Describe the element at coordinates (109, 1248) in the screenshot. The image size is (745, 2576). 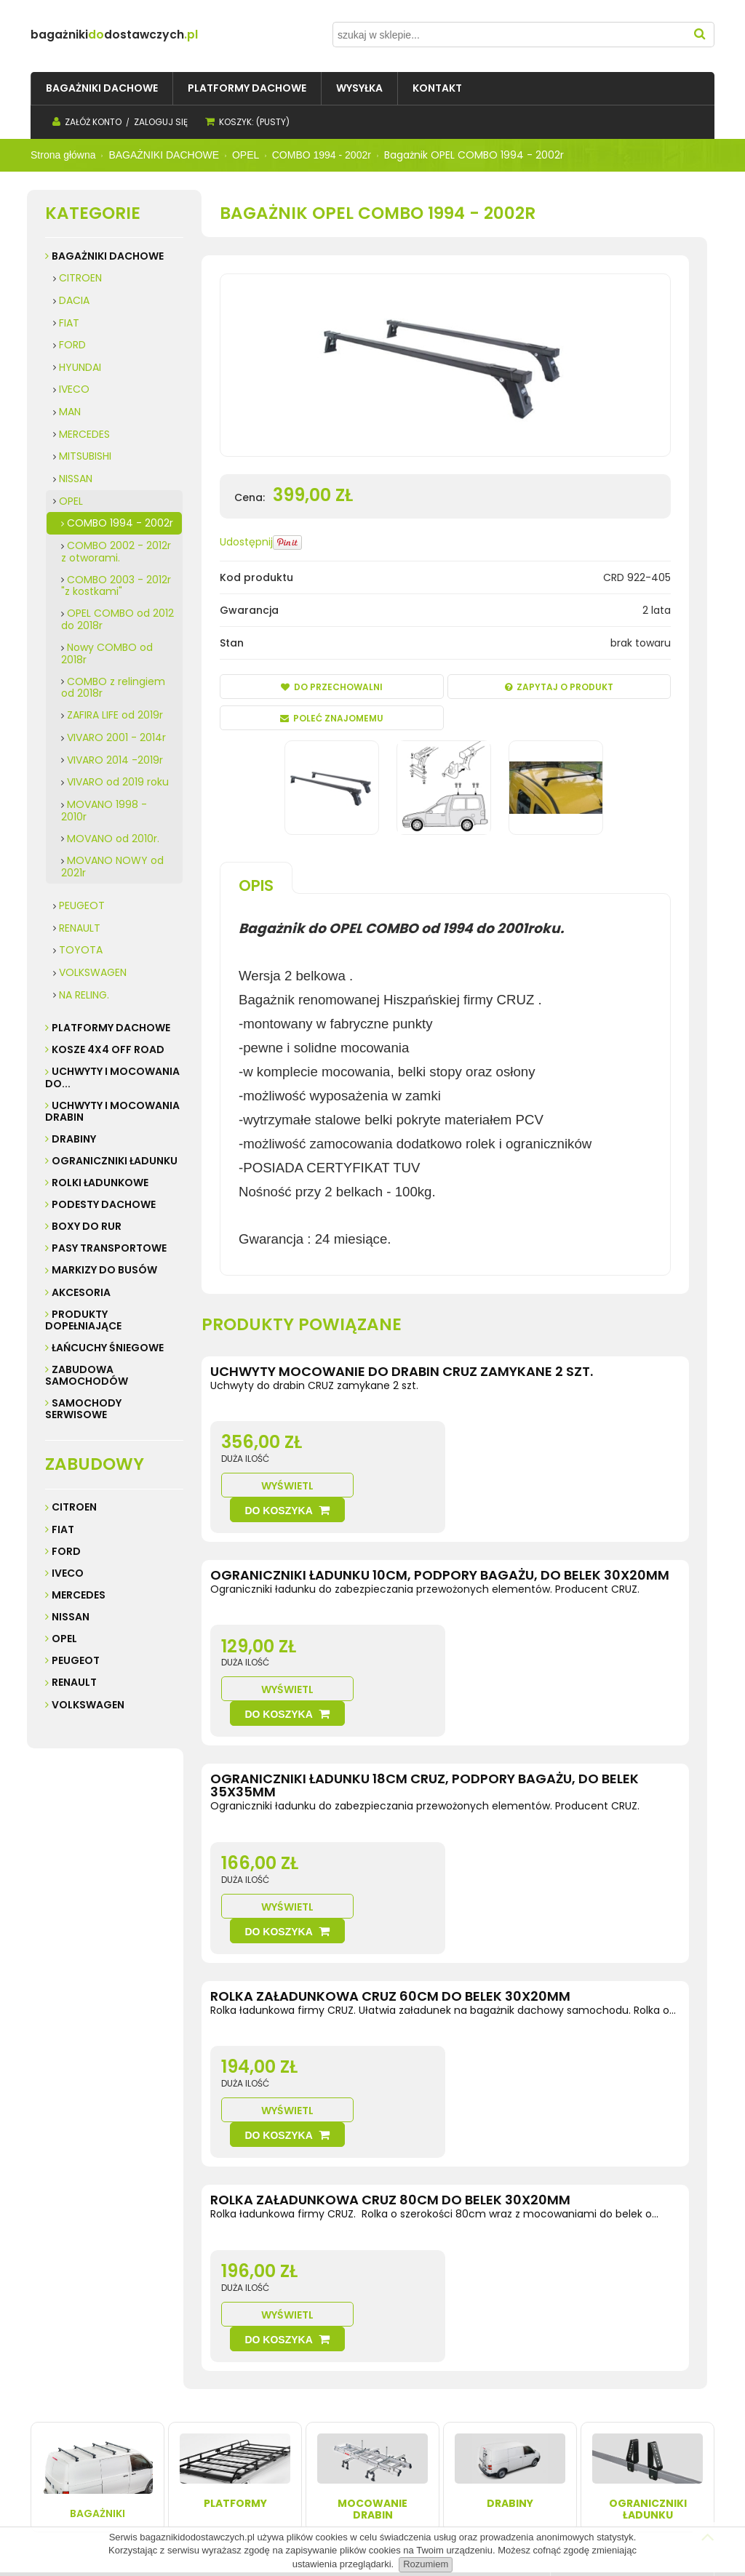
I see `PASY TRANSPORTOWE` at that location.